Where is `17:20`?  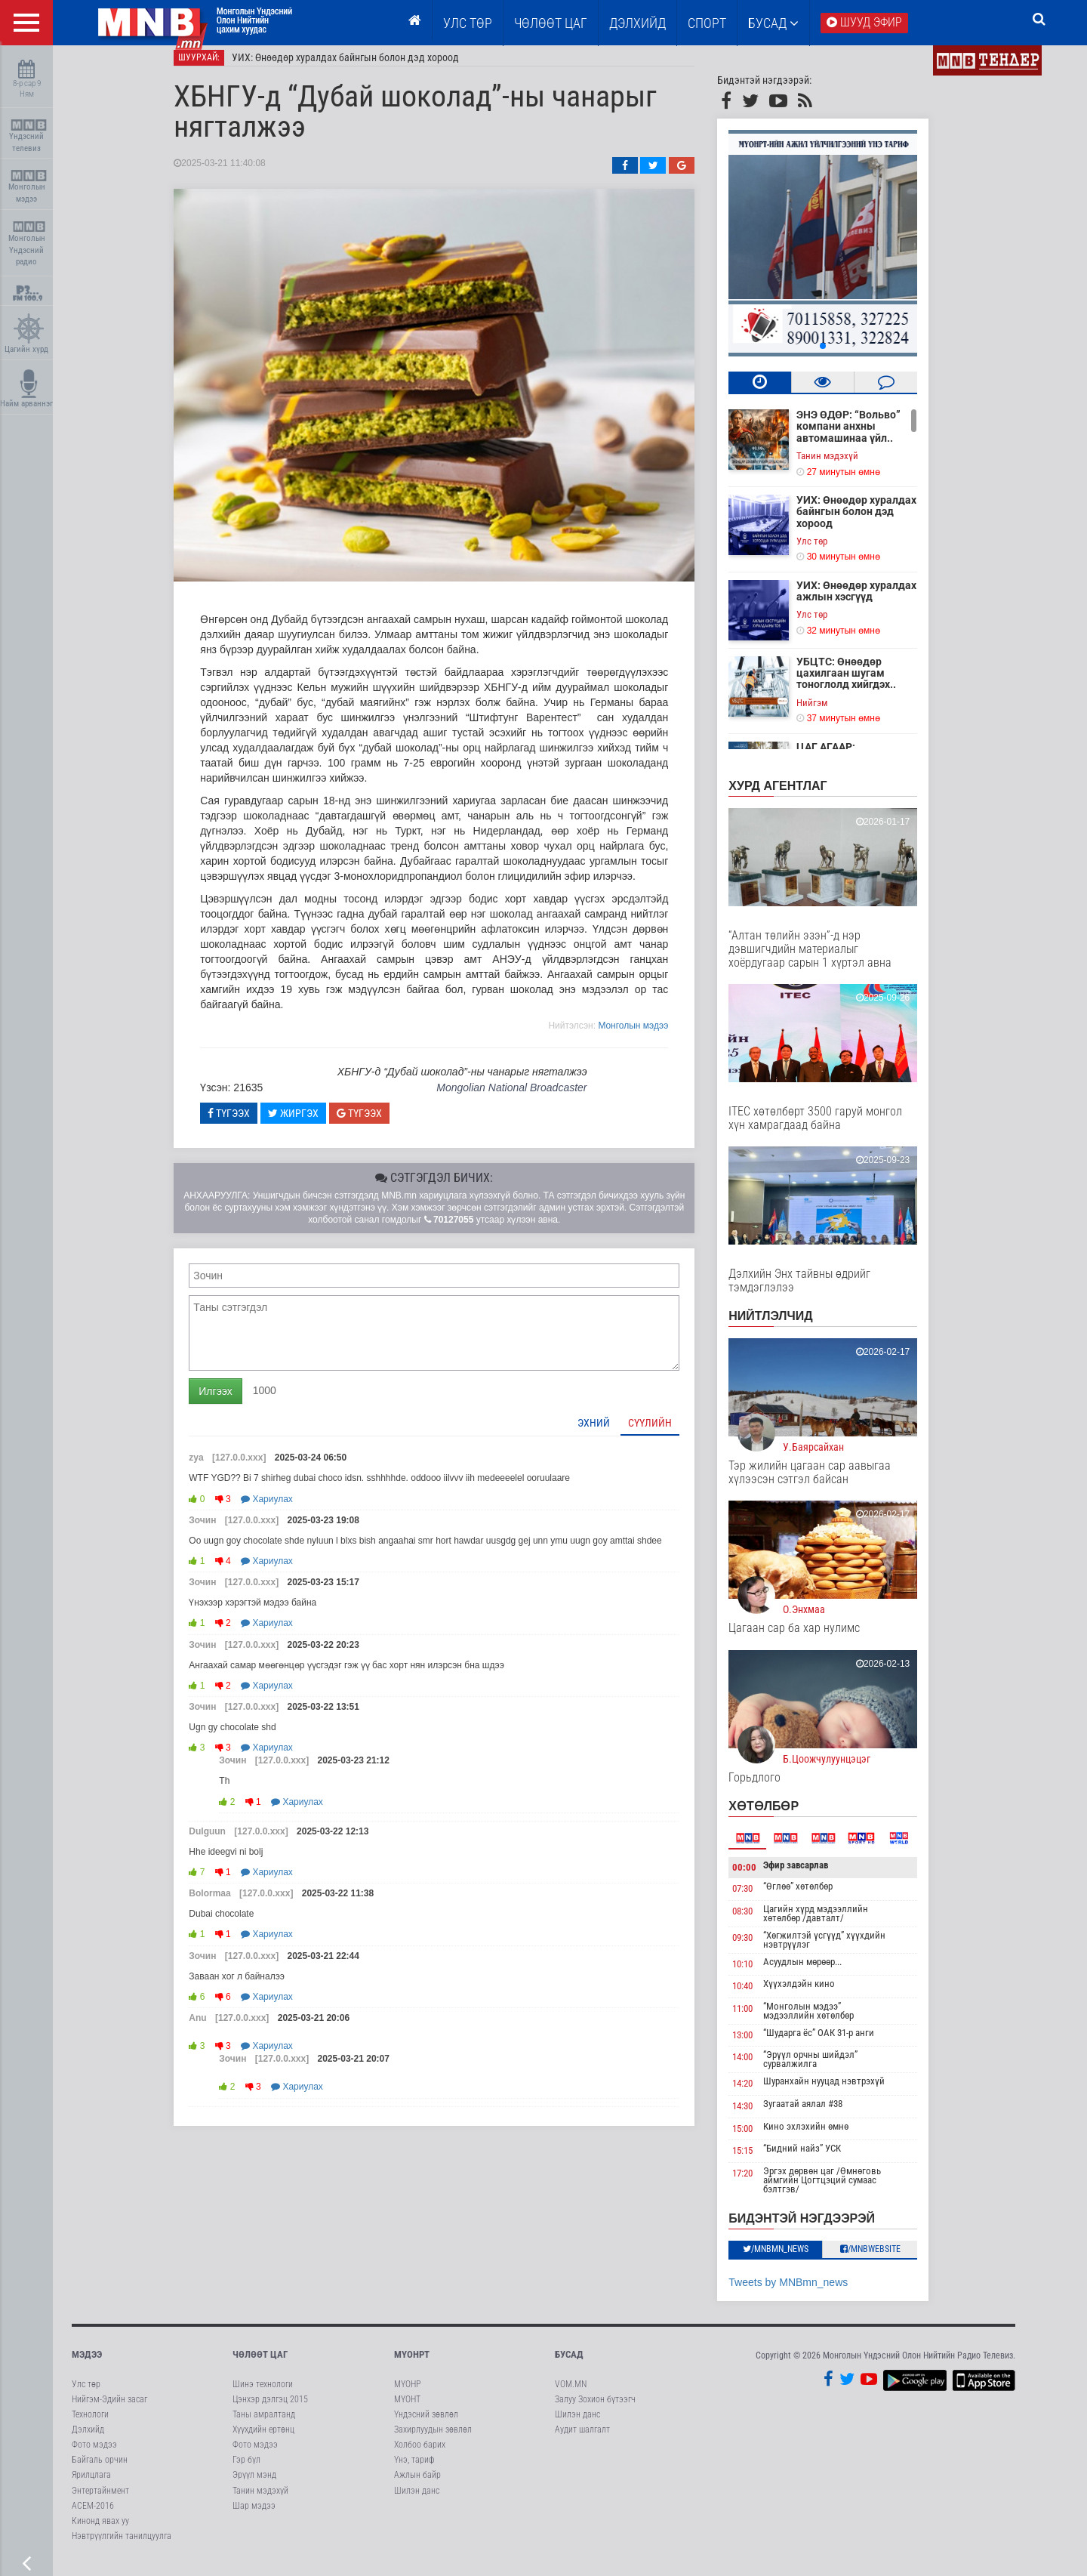 17:20 is located at coordinates (761, 2183).